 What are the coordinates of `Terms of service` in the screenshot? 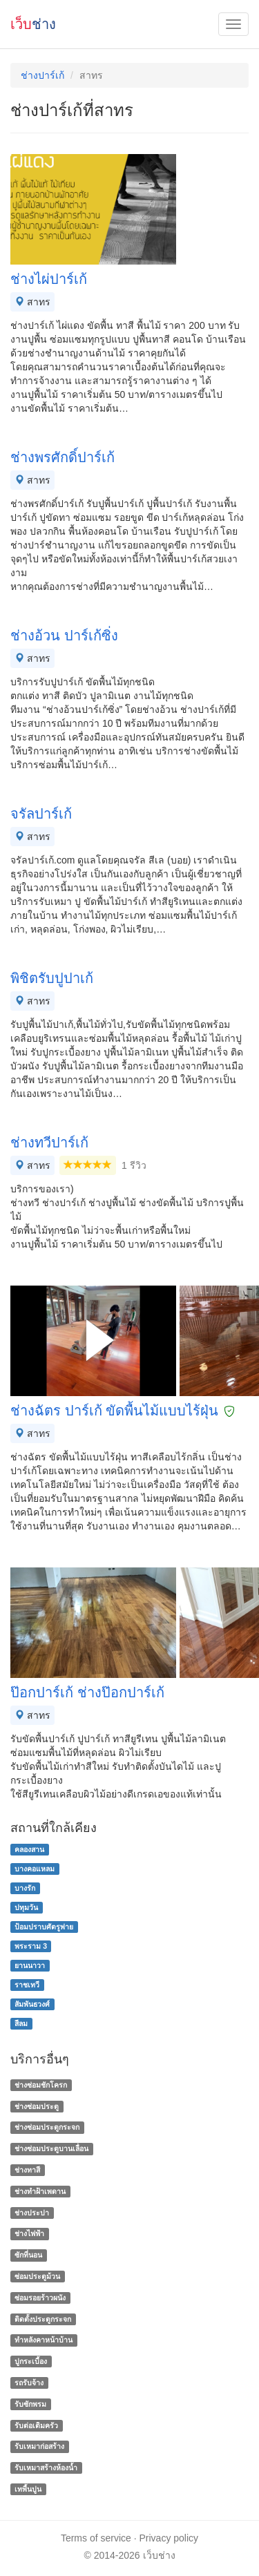 It's located at (96, 2538).